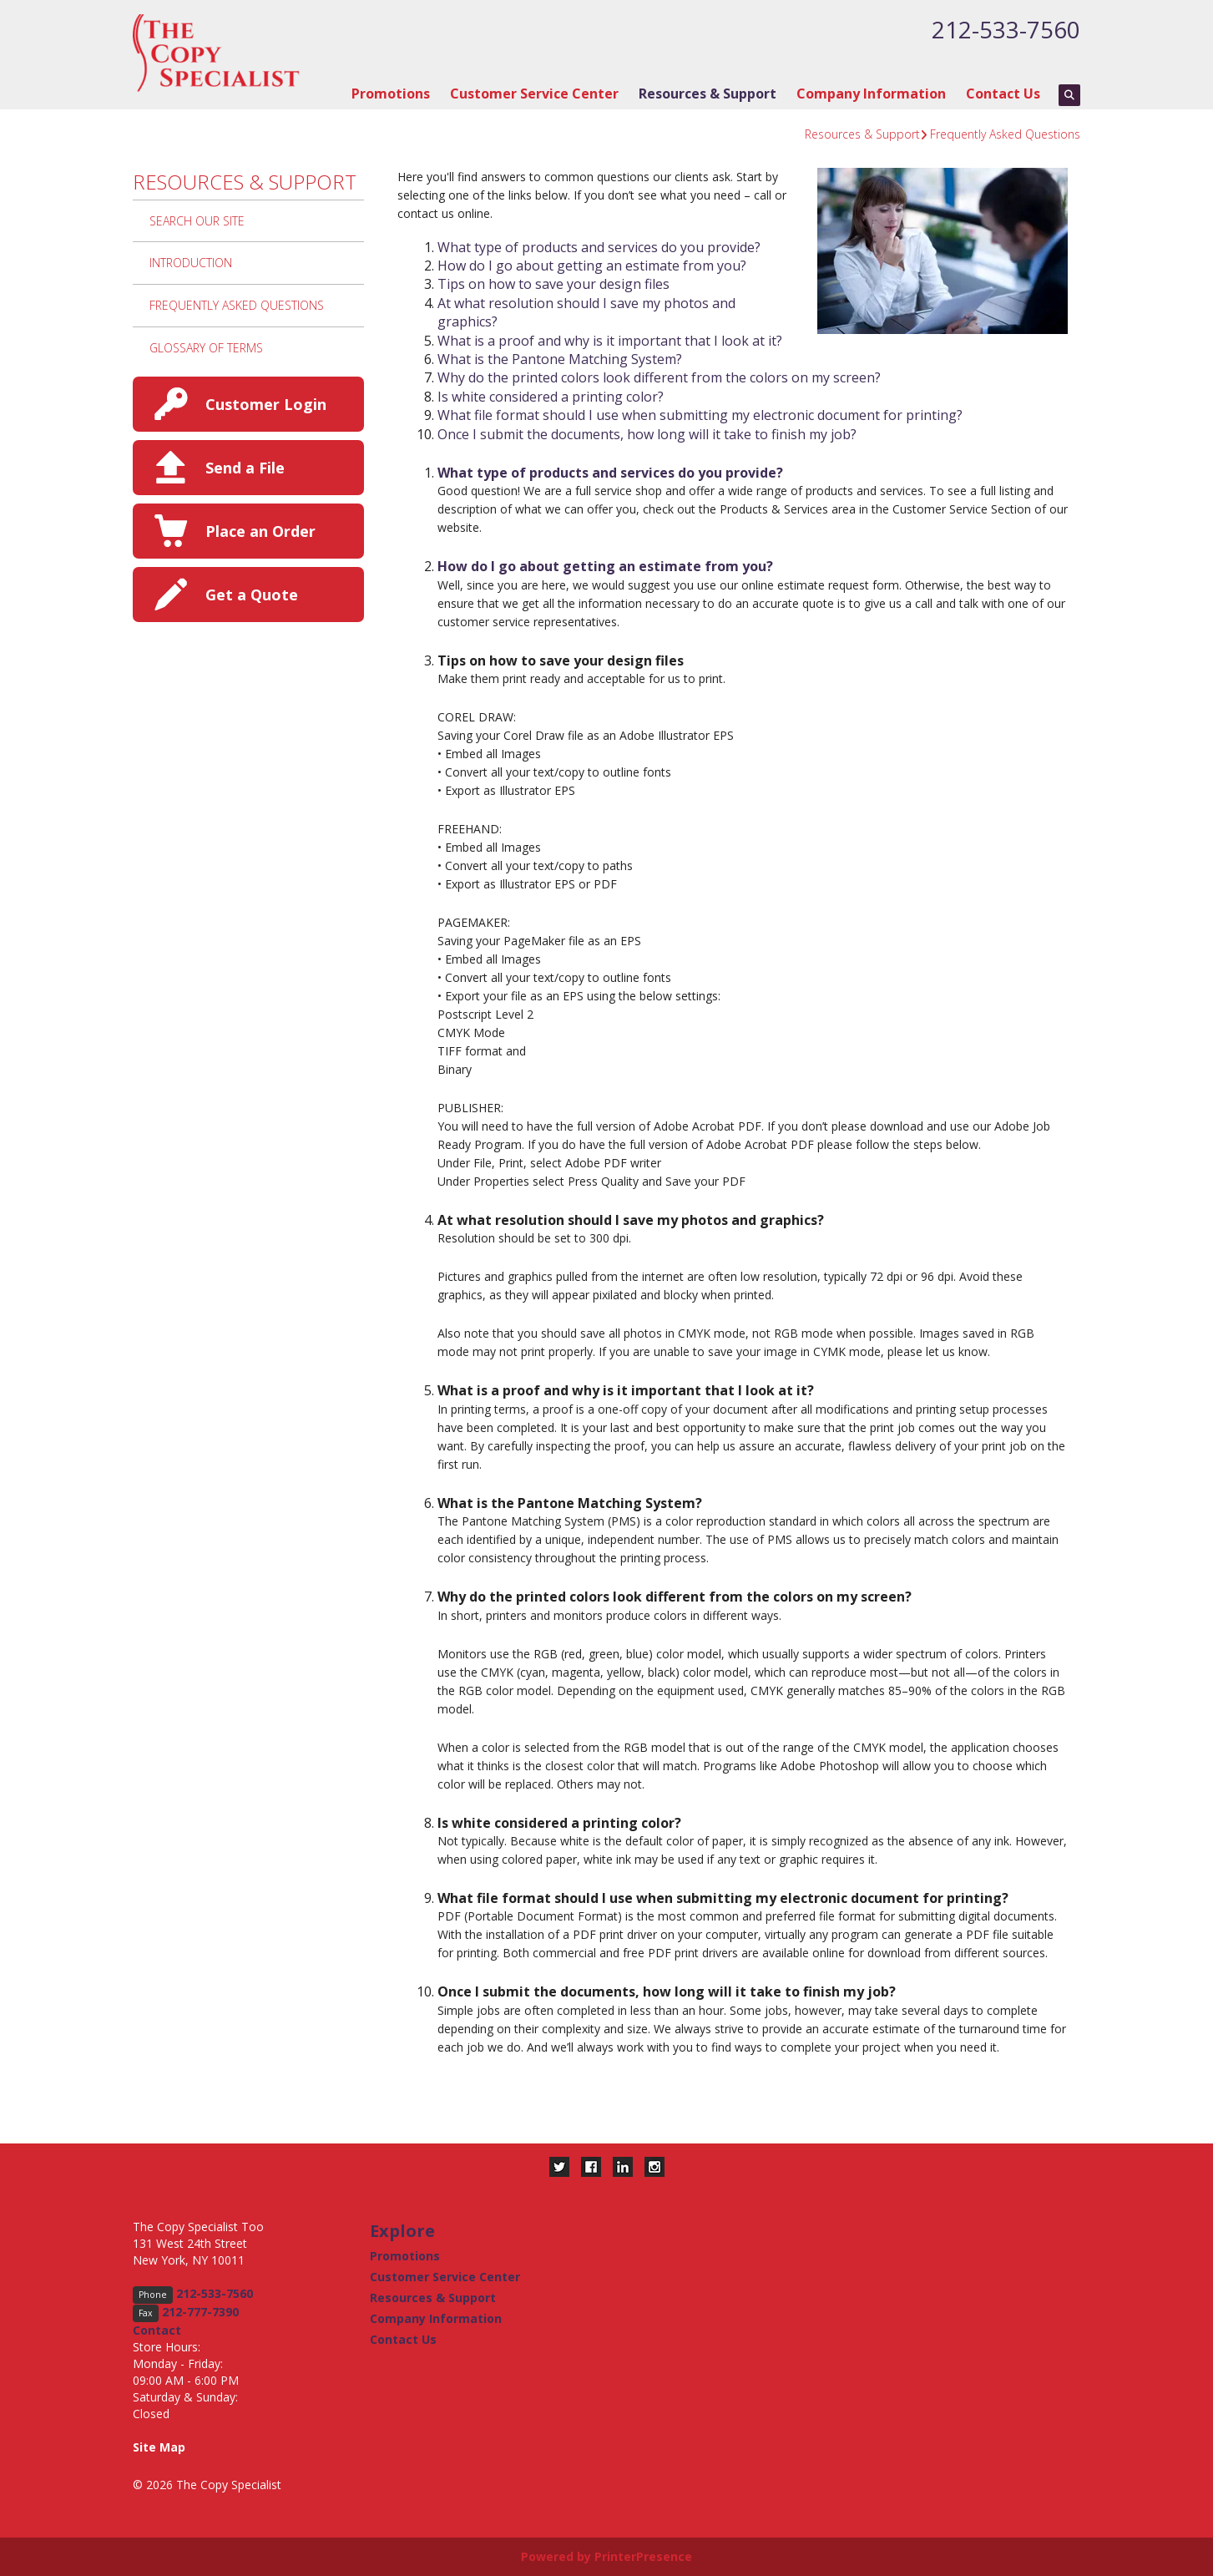  Describe the element at coordinates (599, 247) in the screenshot. I see `What type of products and services do you provide?` at that location.